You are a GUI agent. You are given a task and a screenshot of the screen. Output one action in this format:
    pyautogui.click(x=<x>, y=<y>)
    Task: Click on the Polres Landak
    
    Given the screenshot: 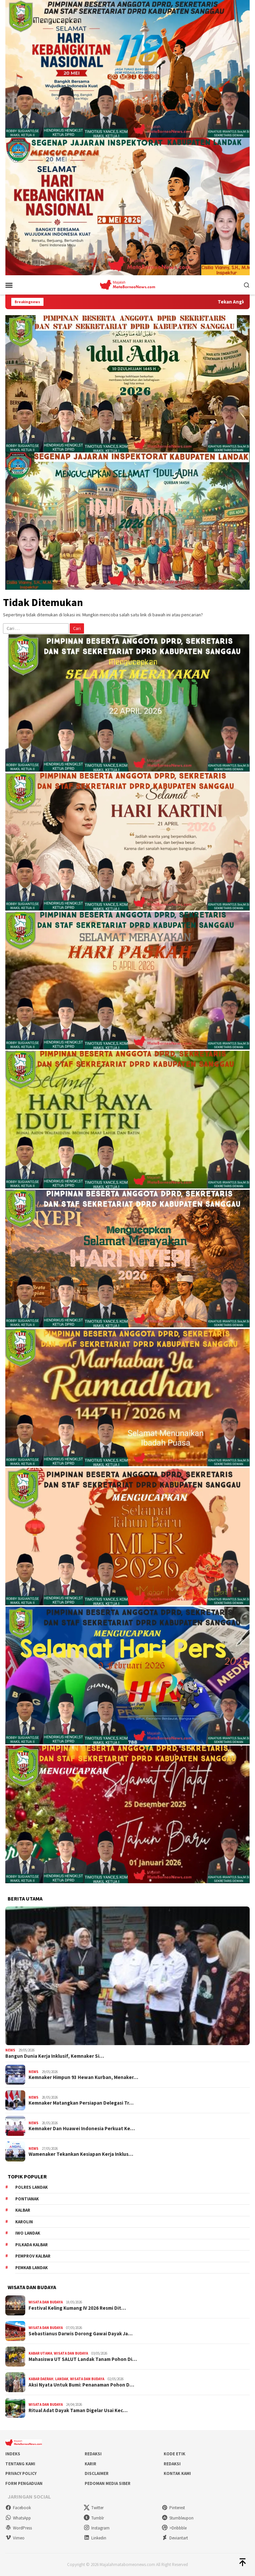 What is the action you would take?
    pyautogui.click(x=31, y=2187)
    